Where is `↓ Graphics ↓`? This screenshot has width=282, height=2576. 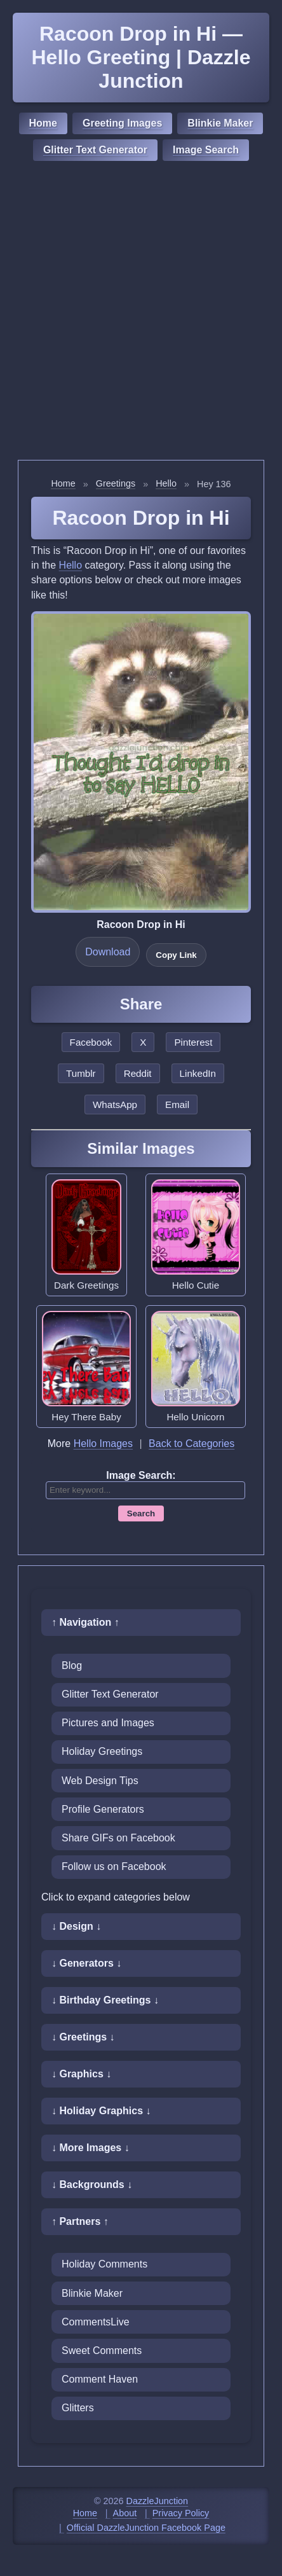
↓ Graphics ↓ is located at coordinates (81, 2073).